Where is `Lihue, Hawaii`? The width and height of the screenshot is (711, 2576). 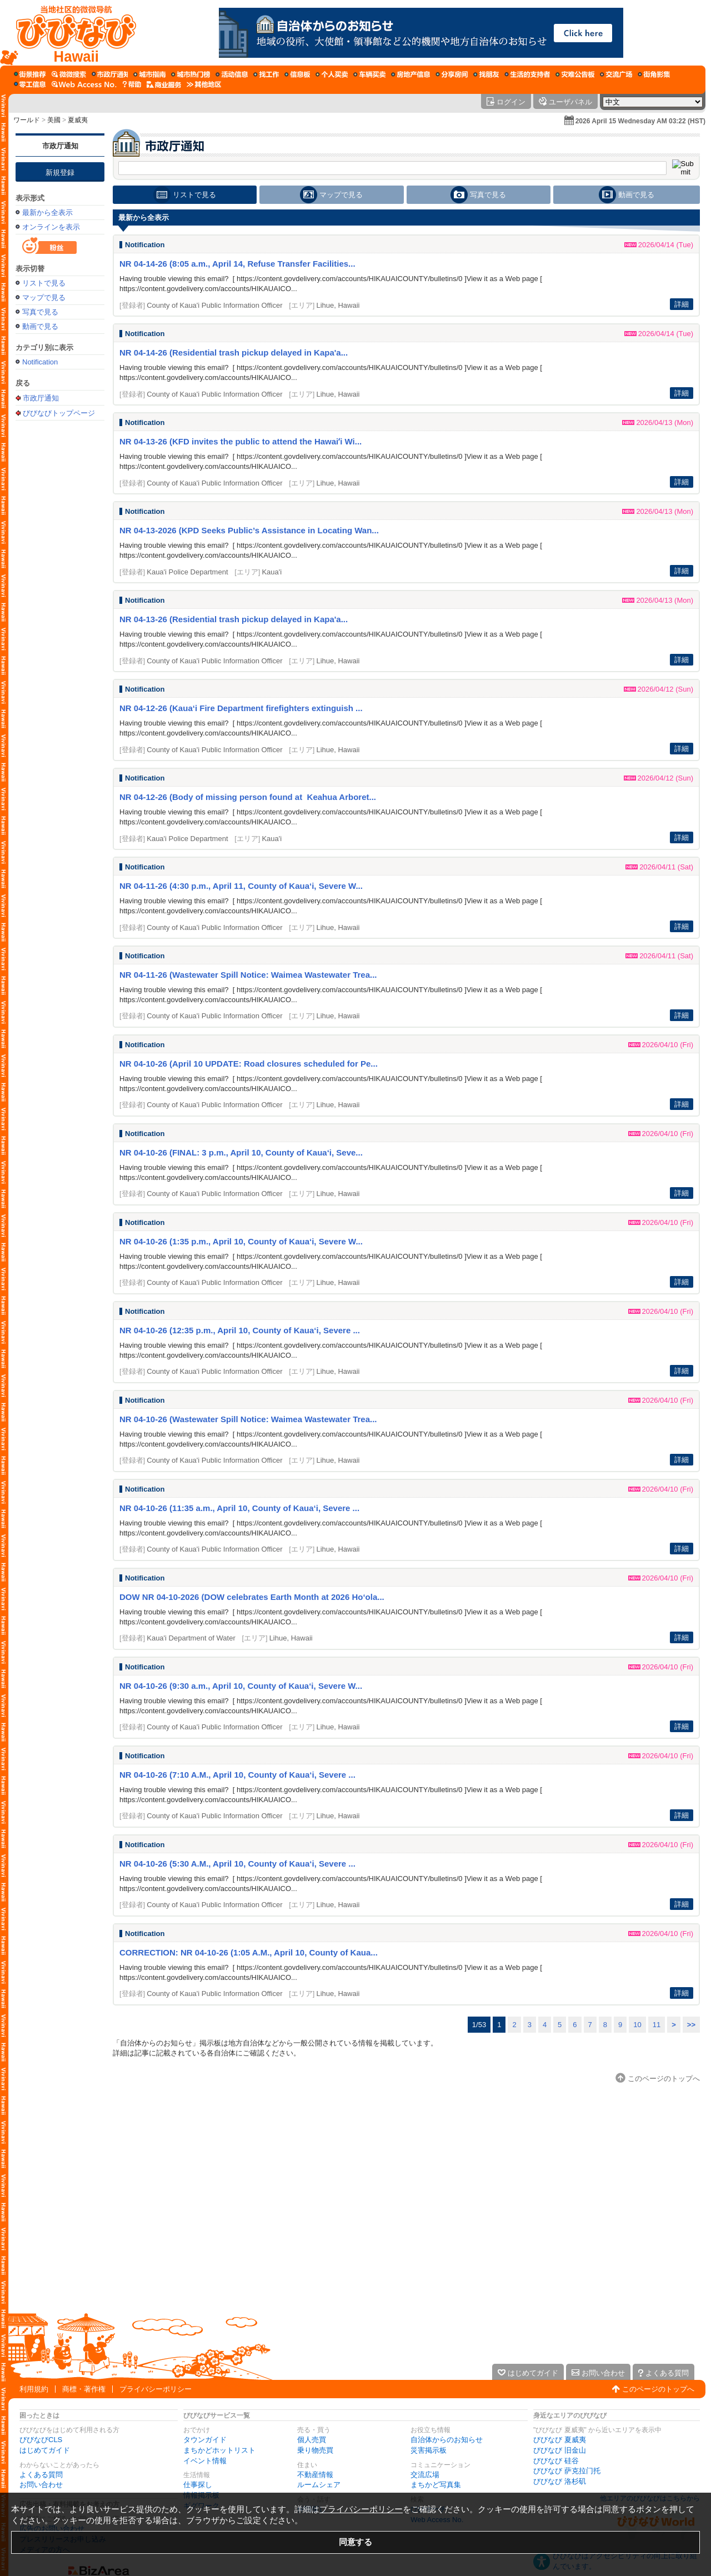 Lihue, Hawaii is located at coordinates (337, 305).